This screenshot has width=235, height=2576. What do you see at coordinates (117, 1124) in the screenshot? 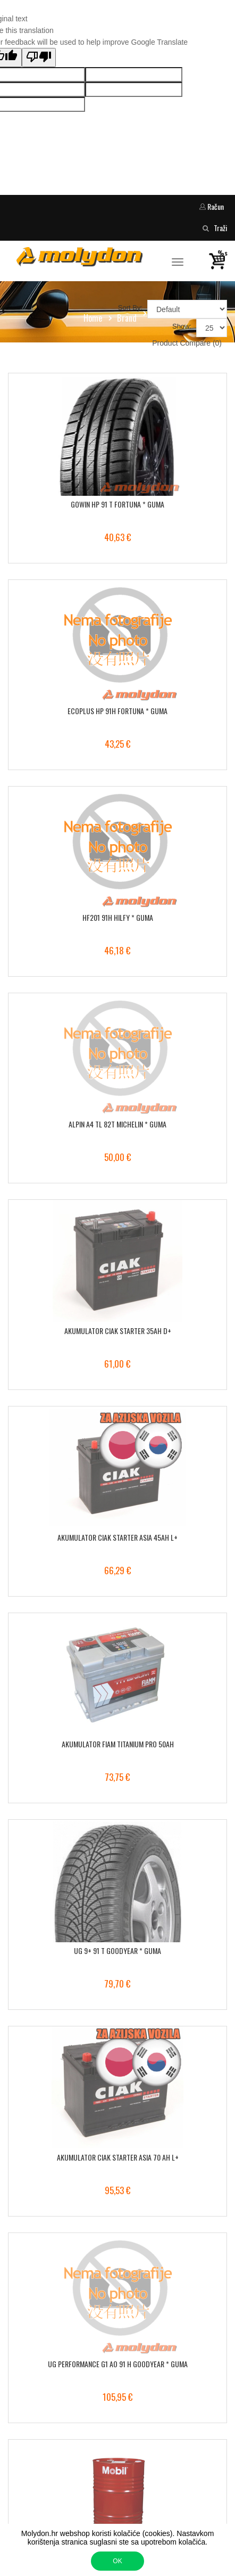
I see `ALPIN A4 TL 82T MICHELIN * GUMA` at bounding box center [117, 1124].